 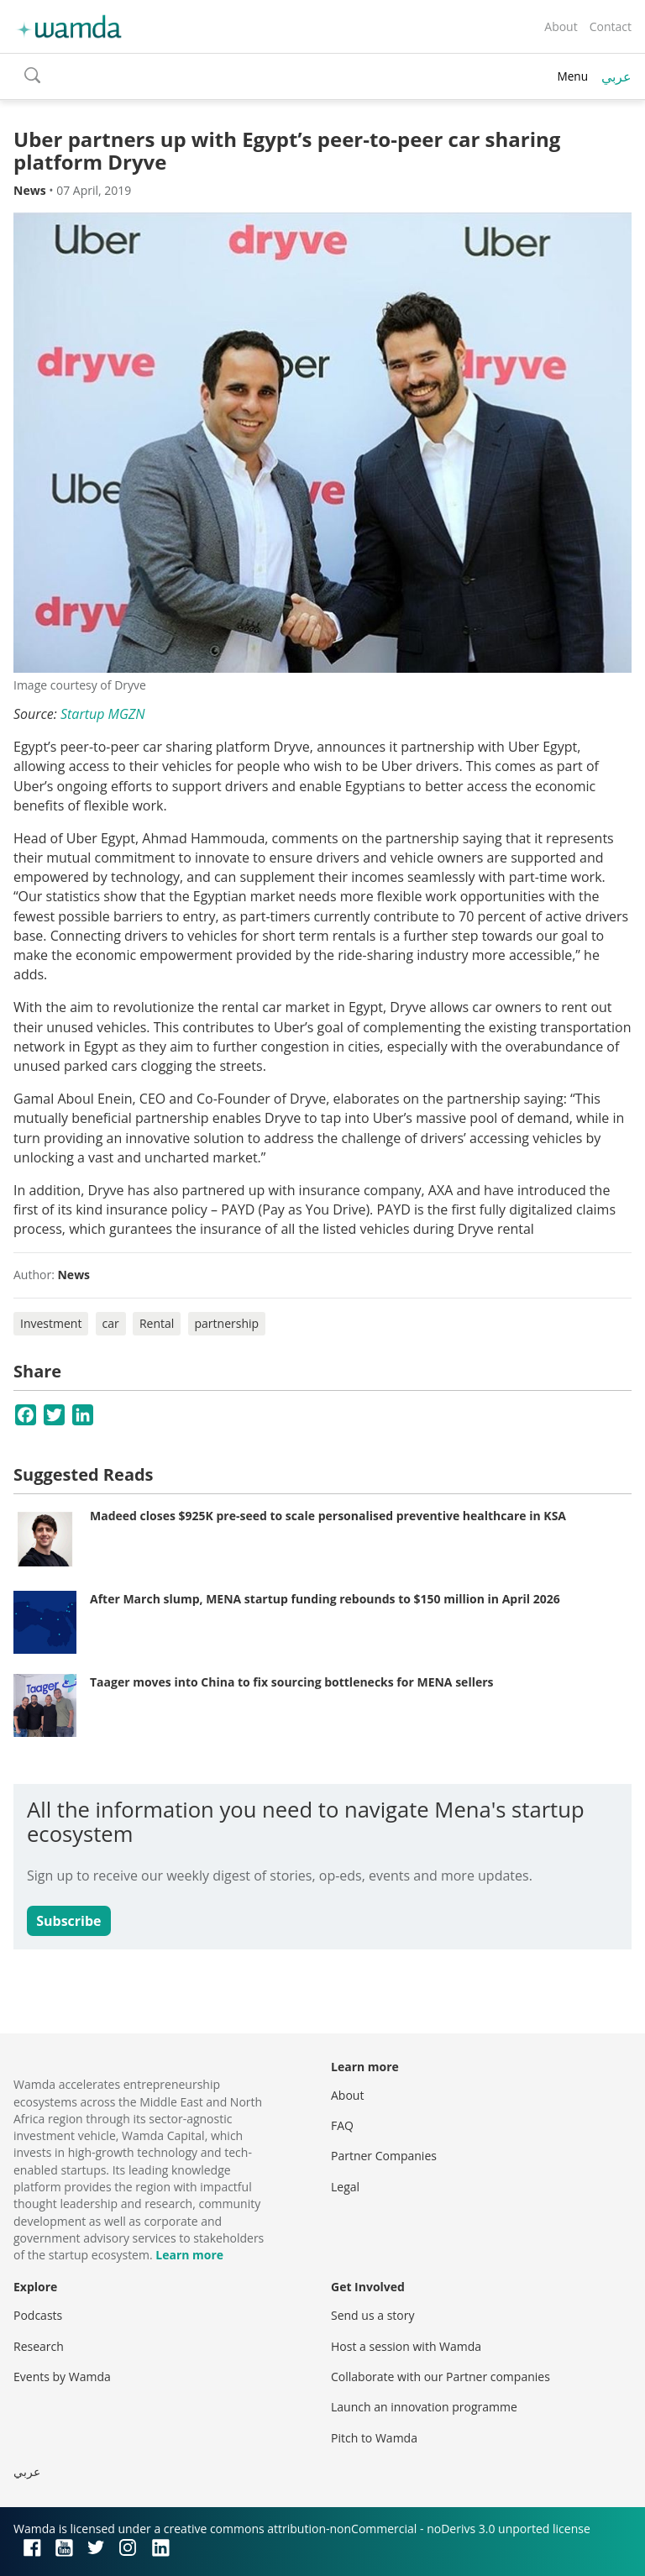 What do you see at coordinates (328, 1516) in the screenshot?
I see `Madeed closes $925K pre-seed to scale personalised preventive healthcare in KSA` at bounding box center [328, 1516].